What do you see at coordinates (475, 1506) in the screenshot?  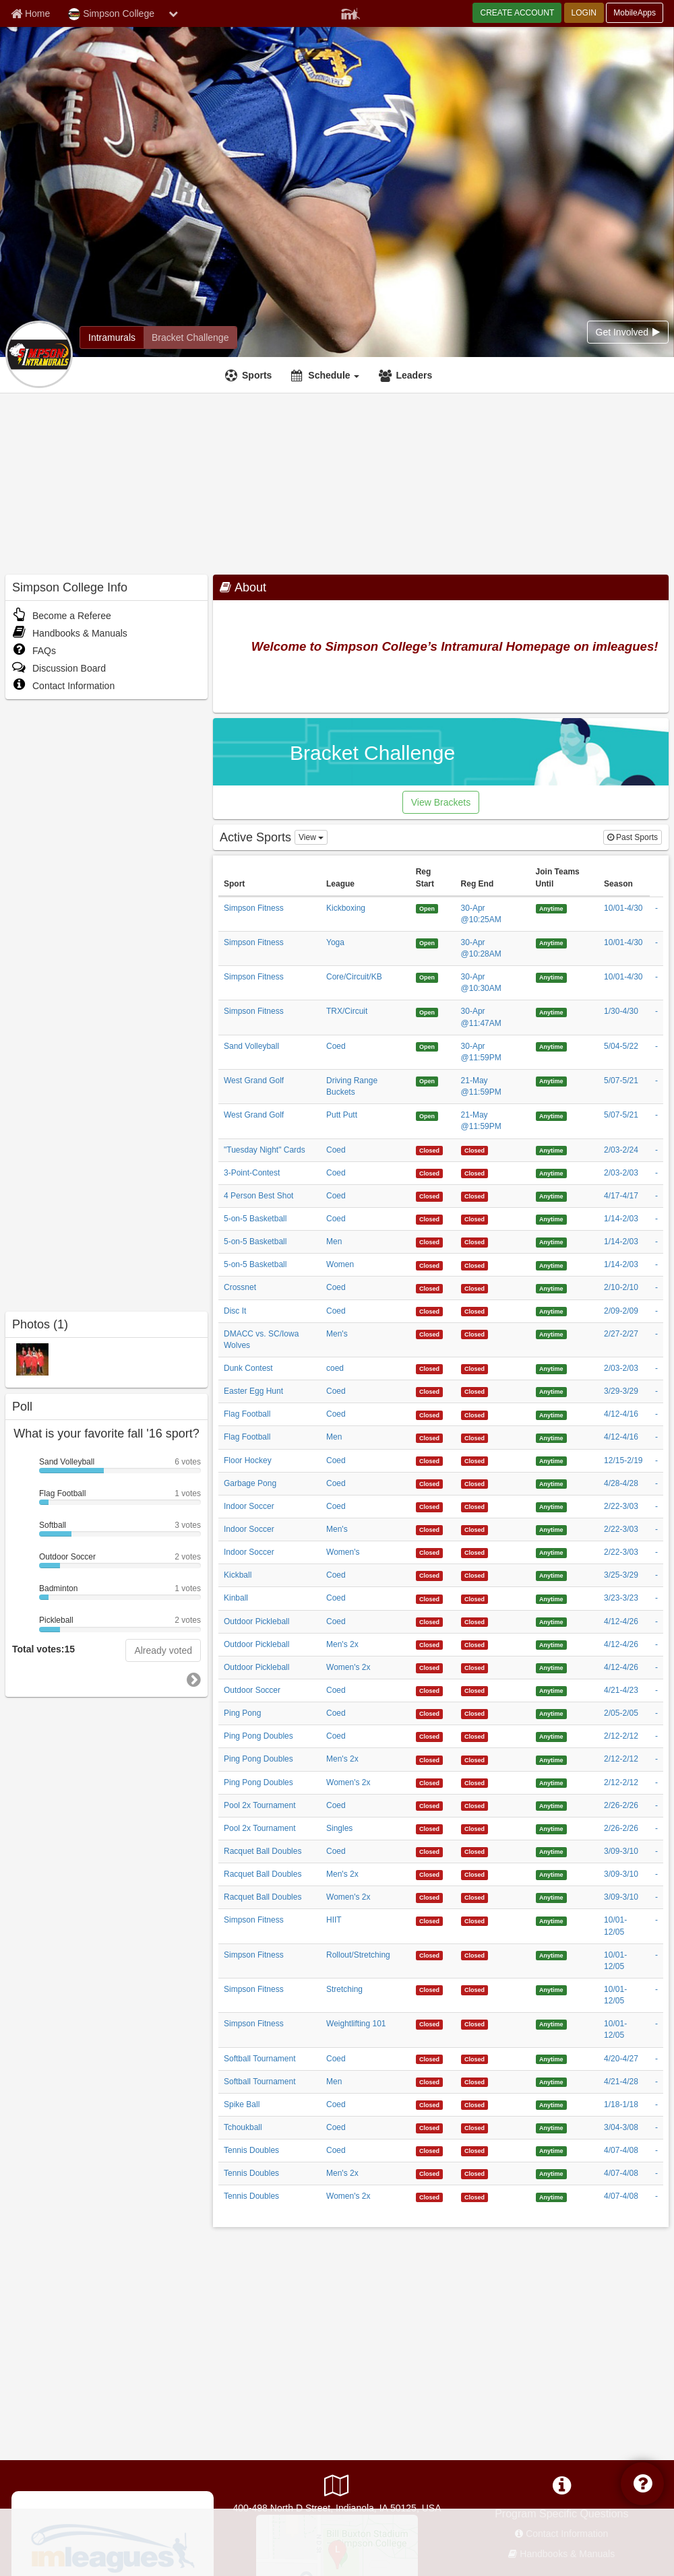 I see `[Indoor Soccer Coed 4/29/2126 4:09:36 AM registration end]` at bounding box center [475, 1506].